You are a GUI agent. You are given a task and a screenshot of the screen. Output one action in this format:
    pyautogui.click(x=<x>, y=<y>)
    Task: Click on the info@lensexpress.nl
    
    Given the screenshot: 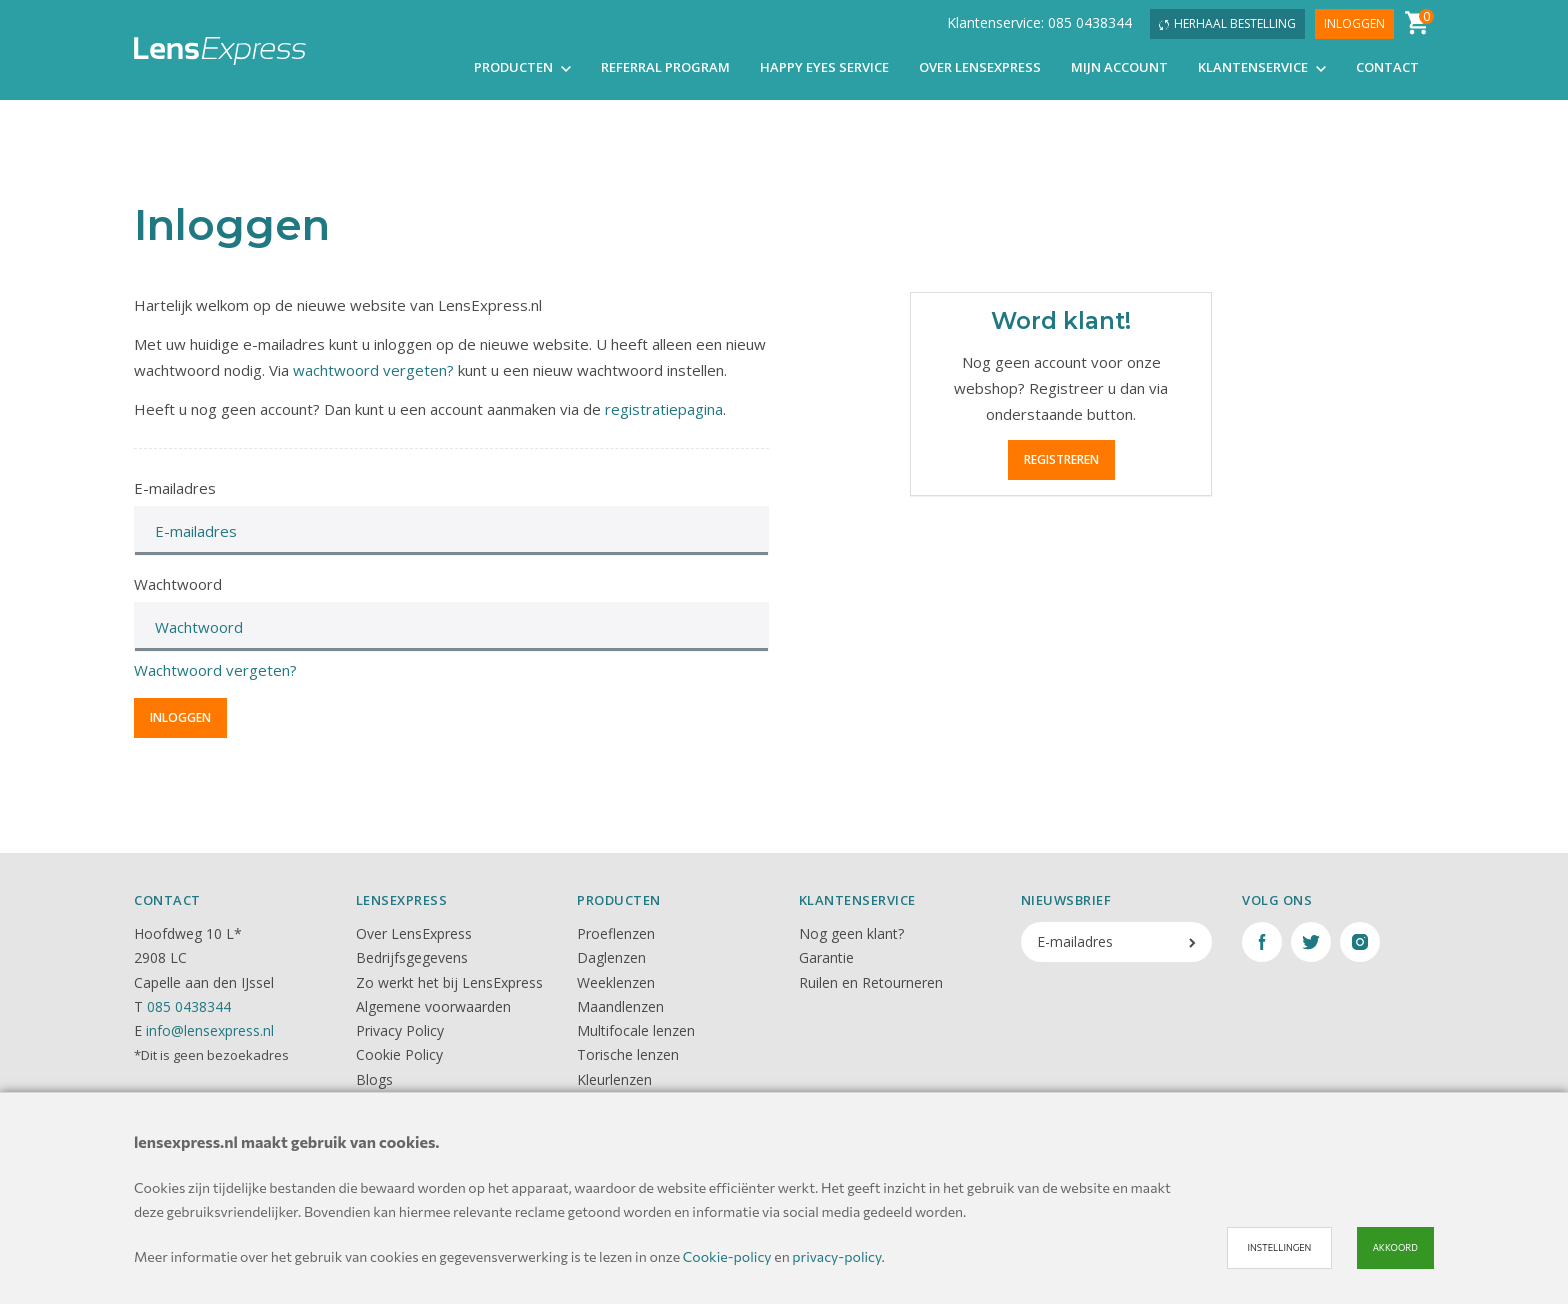 What is the action you would take?
    pyautogui.click(x=210, y=1030)
    